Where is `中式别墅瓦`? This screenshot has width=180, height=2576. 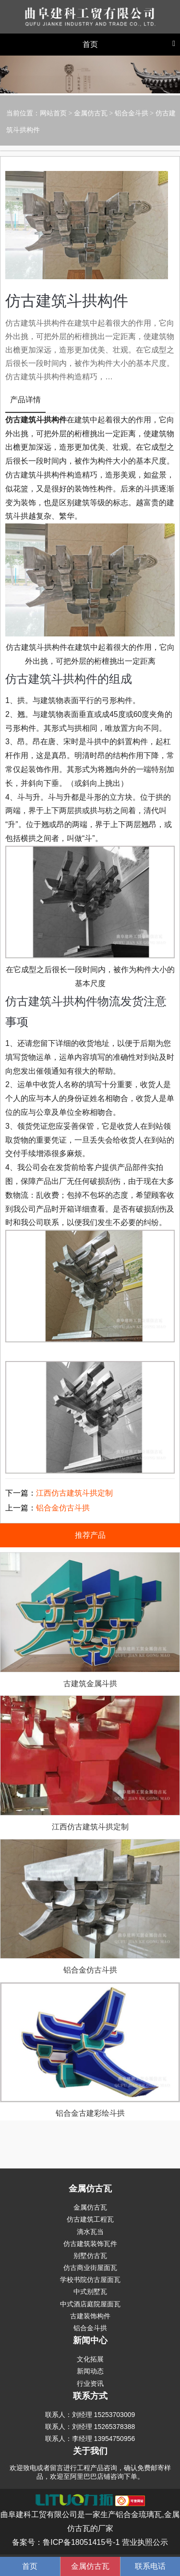 中式别墅瓦 is located at coordinates (90, 2291).